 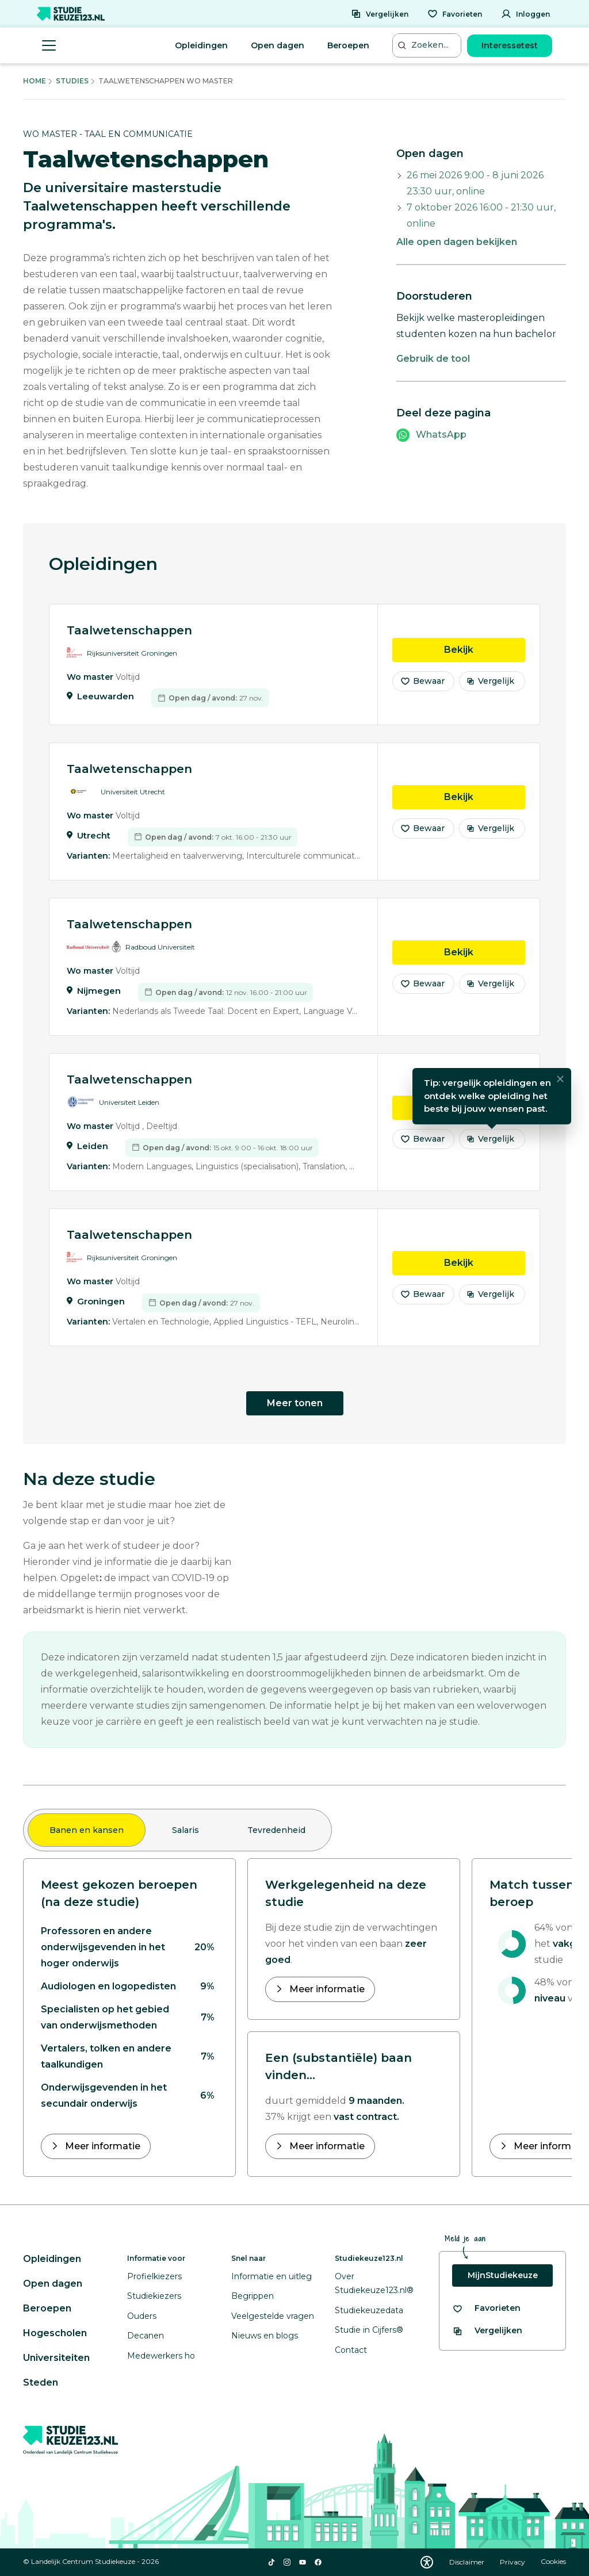 What do you see at coordinates (72, 80) in the screenshot?
I see `Studies` at bounding box center [72, 80].